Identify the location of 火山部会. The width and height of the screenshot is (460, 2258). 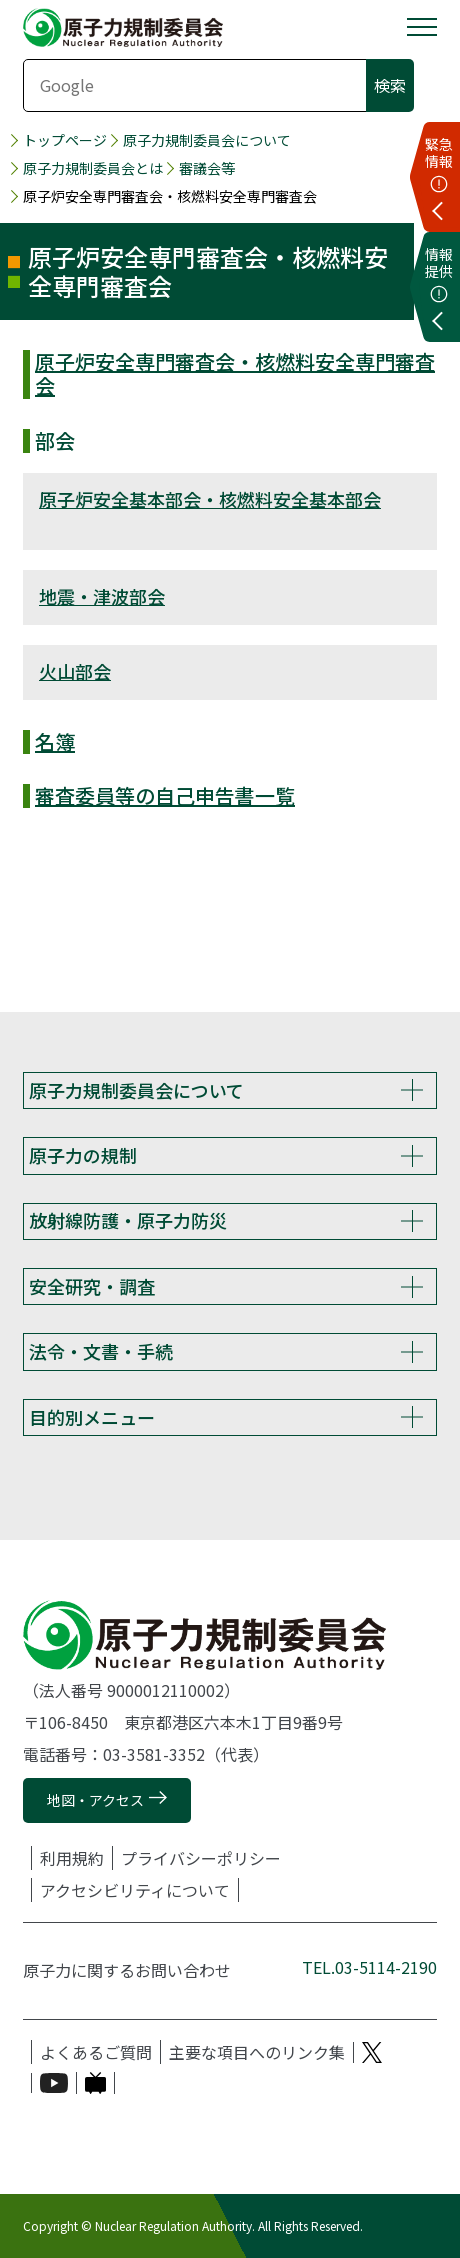
(75, 671).